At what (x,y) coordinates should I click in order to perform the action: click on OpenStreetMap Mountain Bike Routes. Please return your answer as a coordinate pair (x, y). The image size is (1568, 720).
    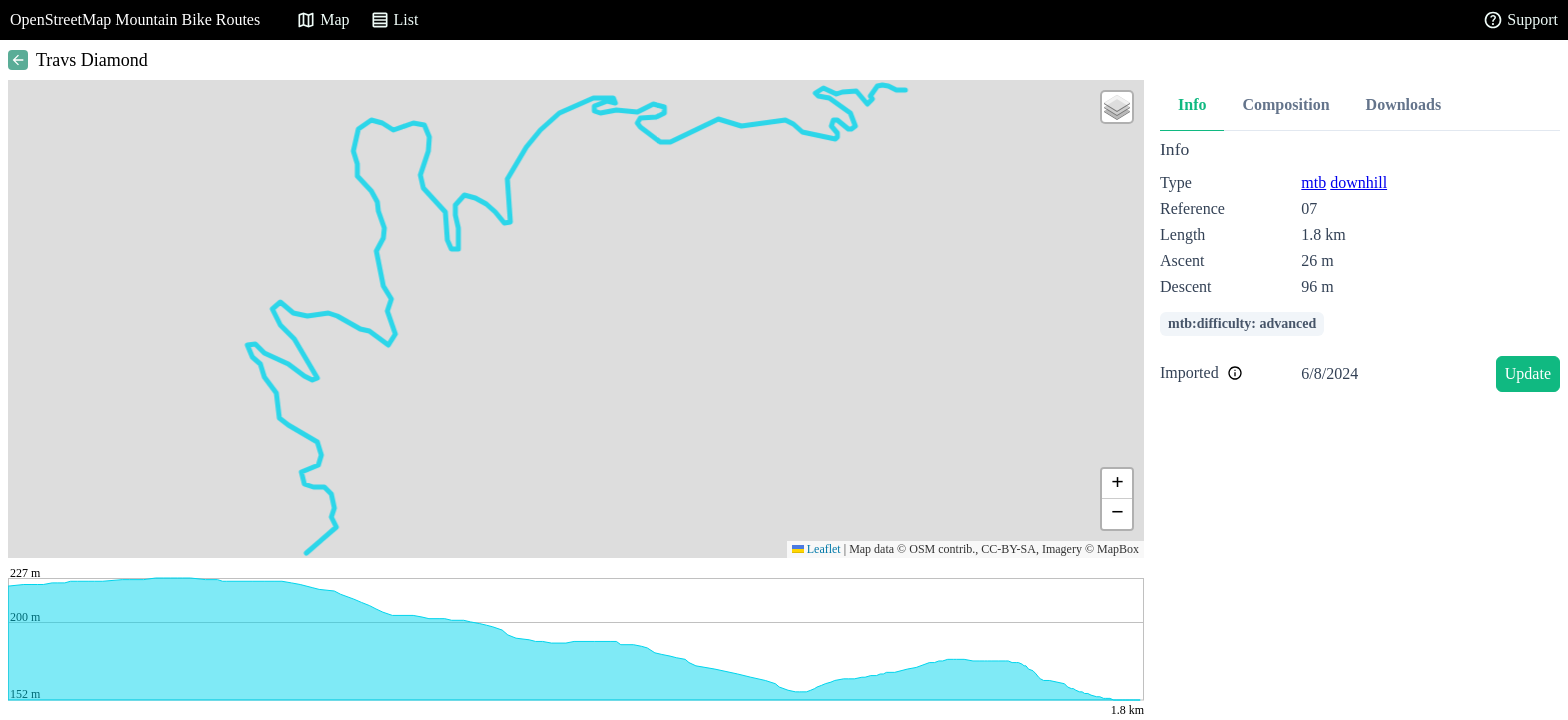
    Looking at the image, I should click on (135, 19).